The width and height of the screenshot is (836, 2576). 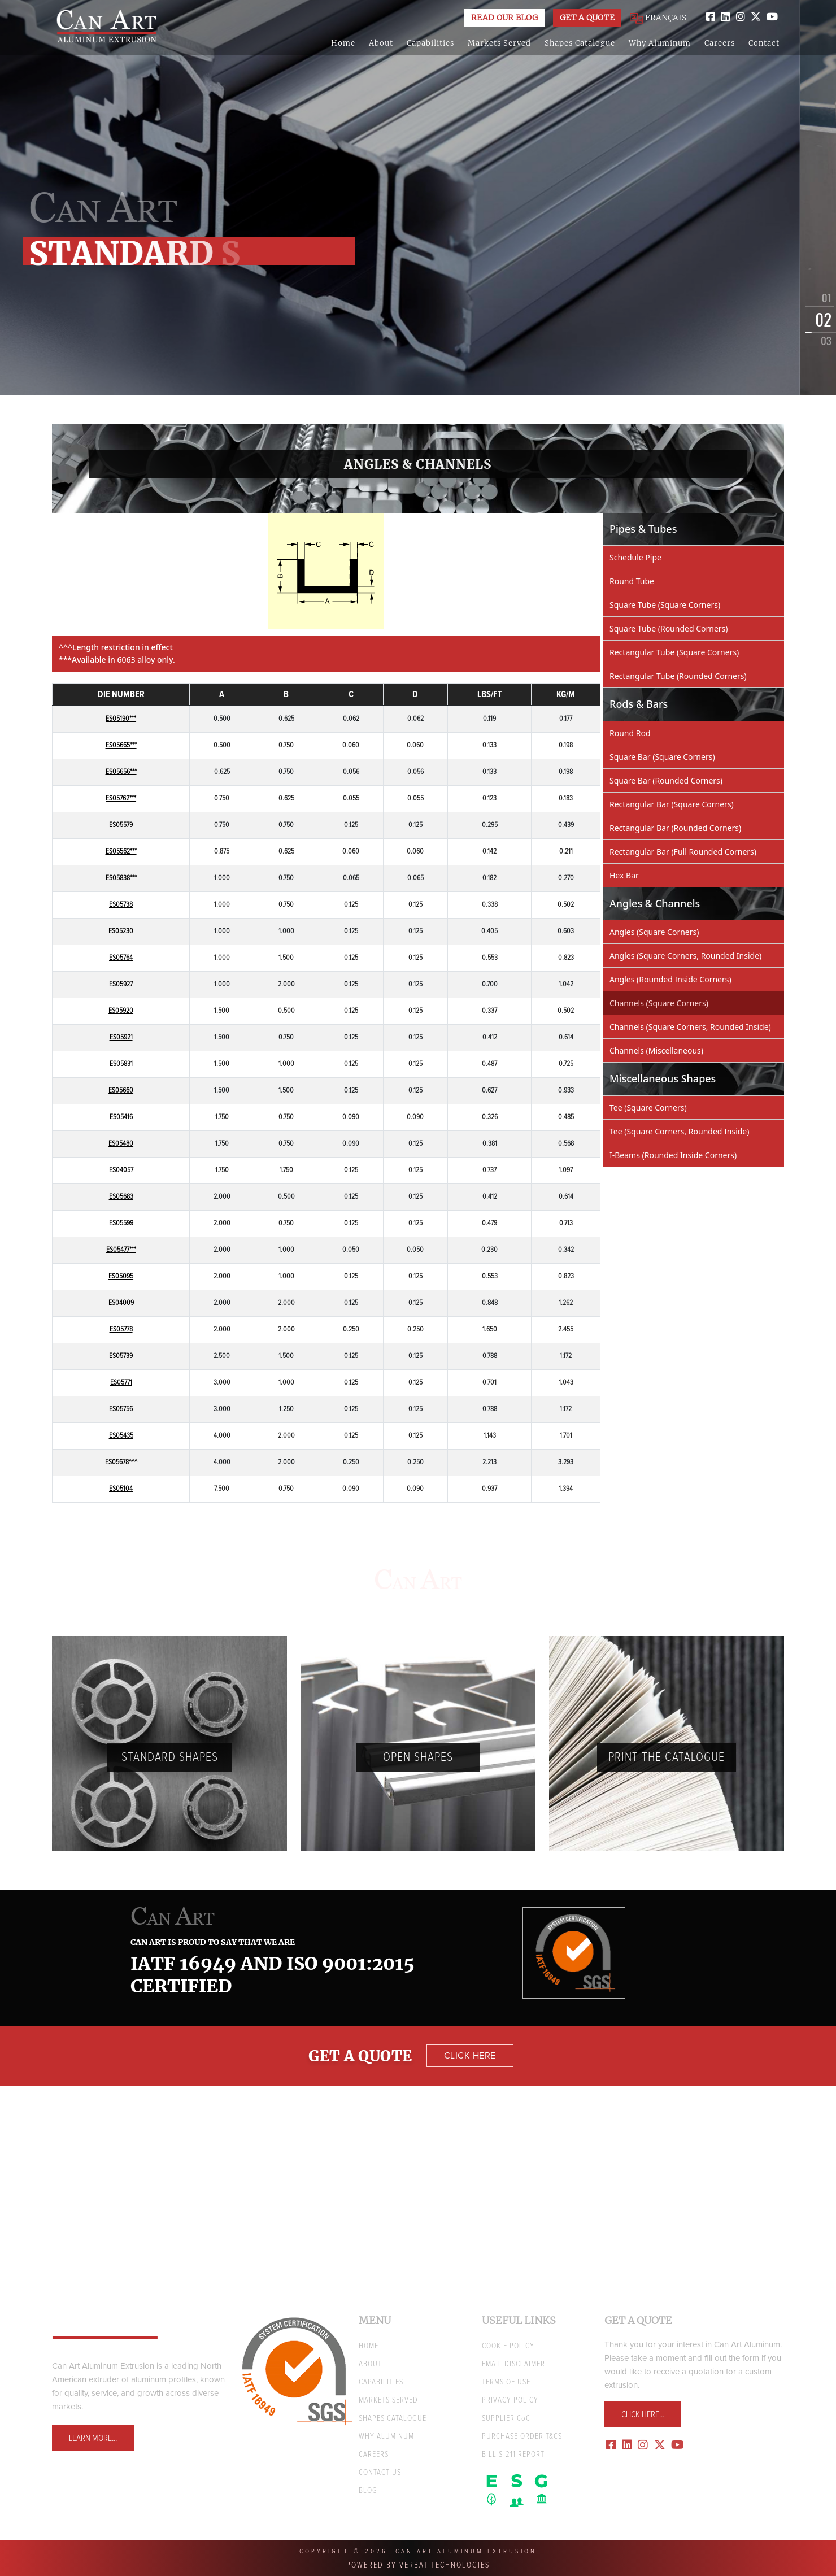 I want to click on ES05927, so click(x=121, y=984).